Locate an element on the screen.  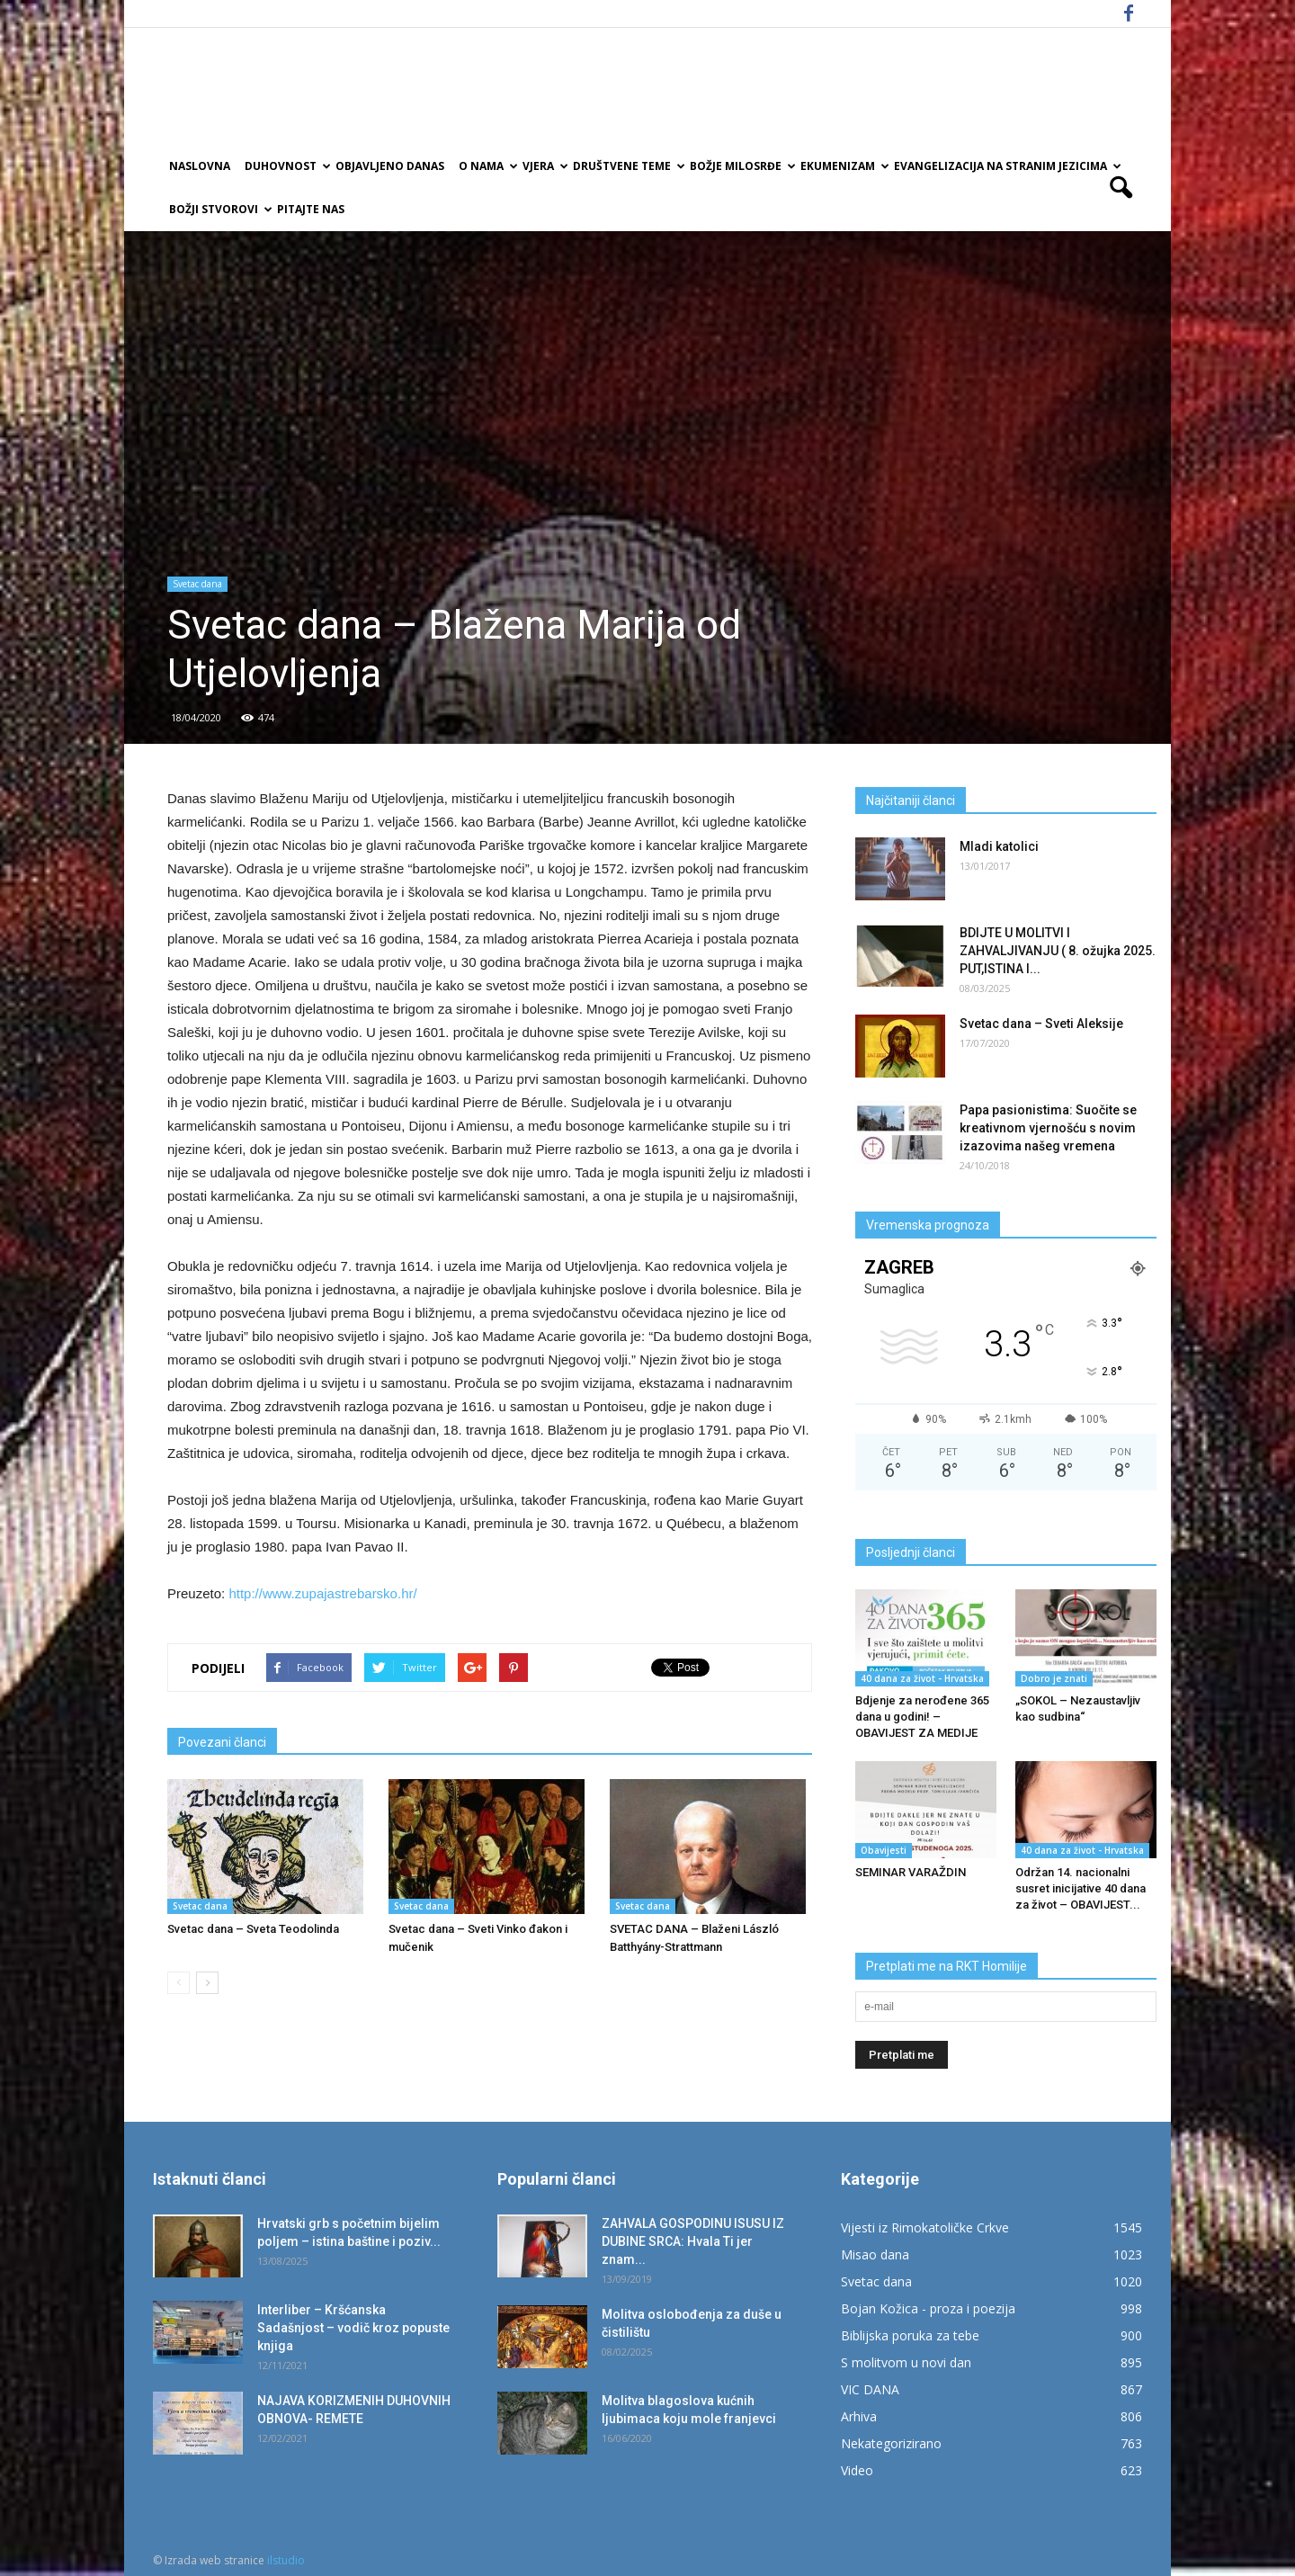
Svetac dana is located at coordinates (197, 583).